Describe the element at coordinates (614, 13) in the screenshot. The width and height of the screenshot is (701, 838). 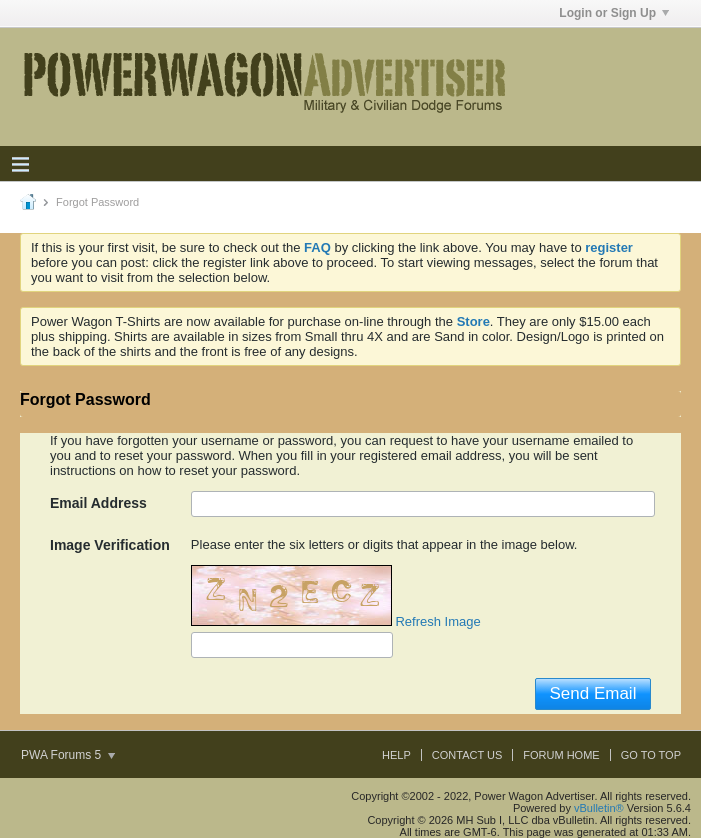
I see `Login or Sign Up` at that location.